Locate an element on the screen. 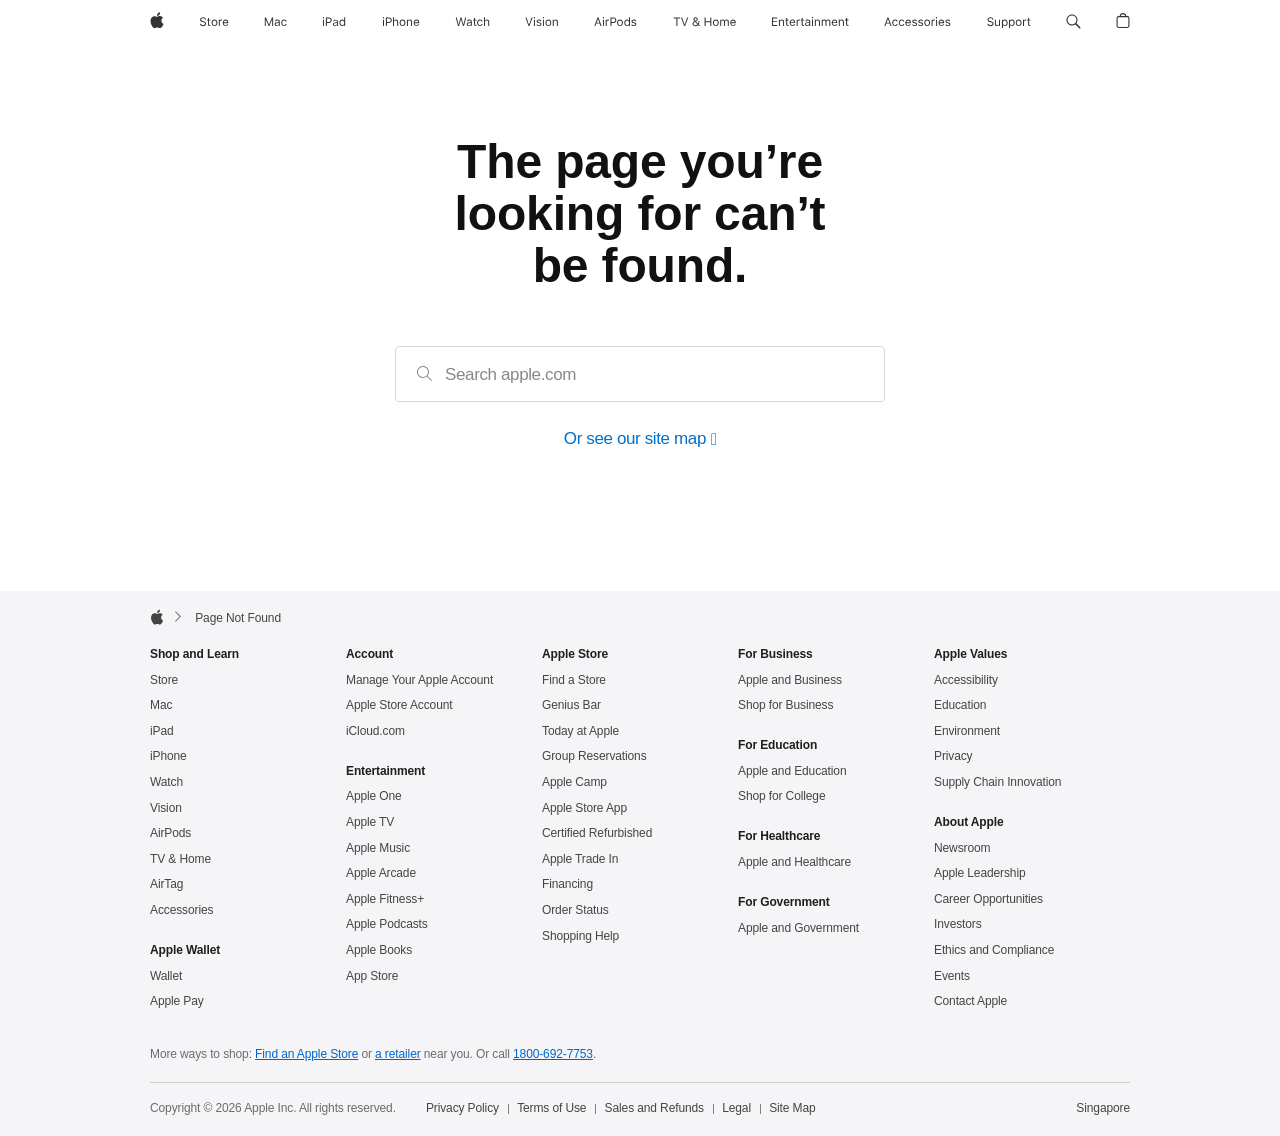 The width and height of the screenshot is (1280, 1136). Investors is located at coordinates (958, 925).